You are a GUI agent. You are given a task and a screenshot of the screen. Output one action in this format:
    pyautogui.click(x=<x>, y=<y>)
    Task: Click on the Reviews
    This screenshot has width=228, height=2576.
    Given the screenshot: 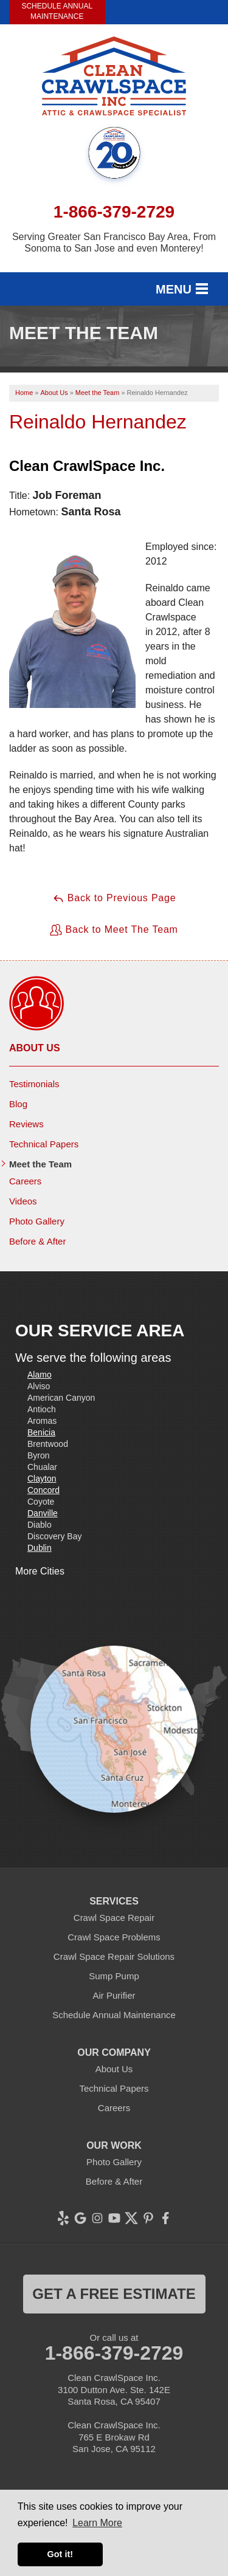 What is the action you would take?
    pyautogui.click(x=26, y=1124)
    